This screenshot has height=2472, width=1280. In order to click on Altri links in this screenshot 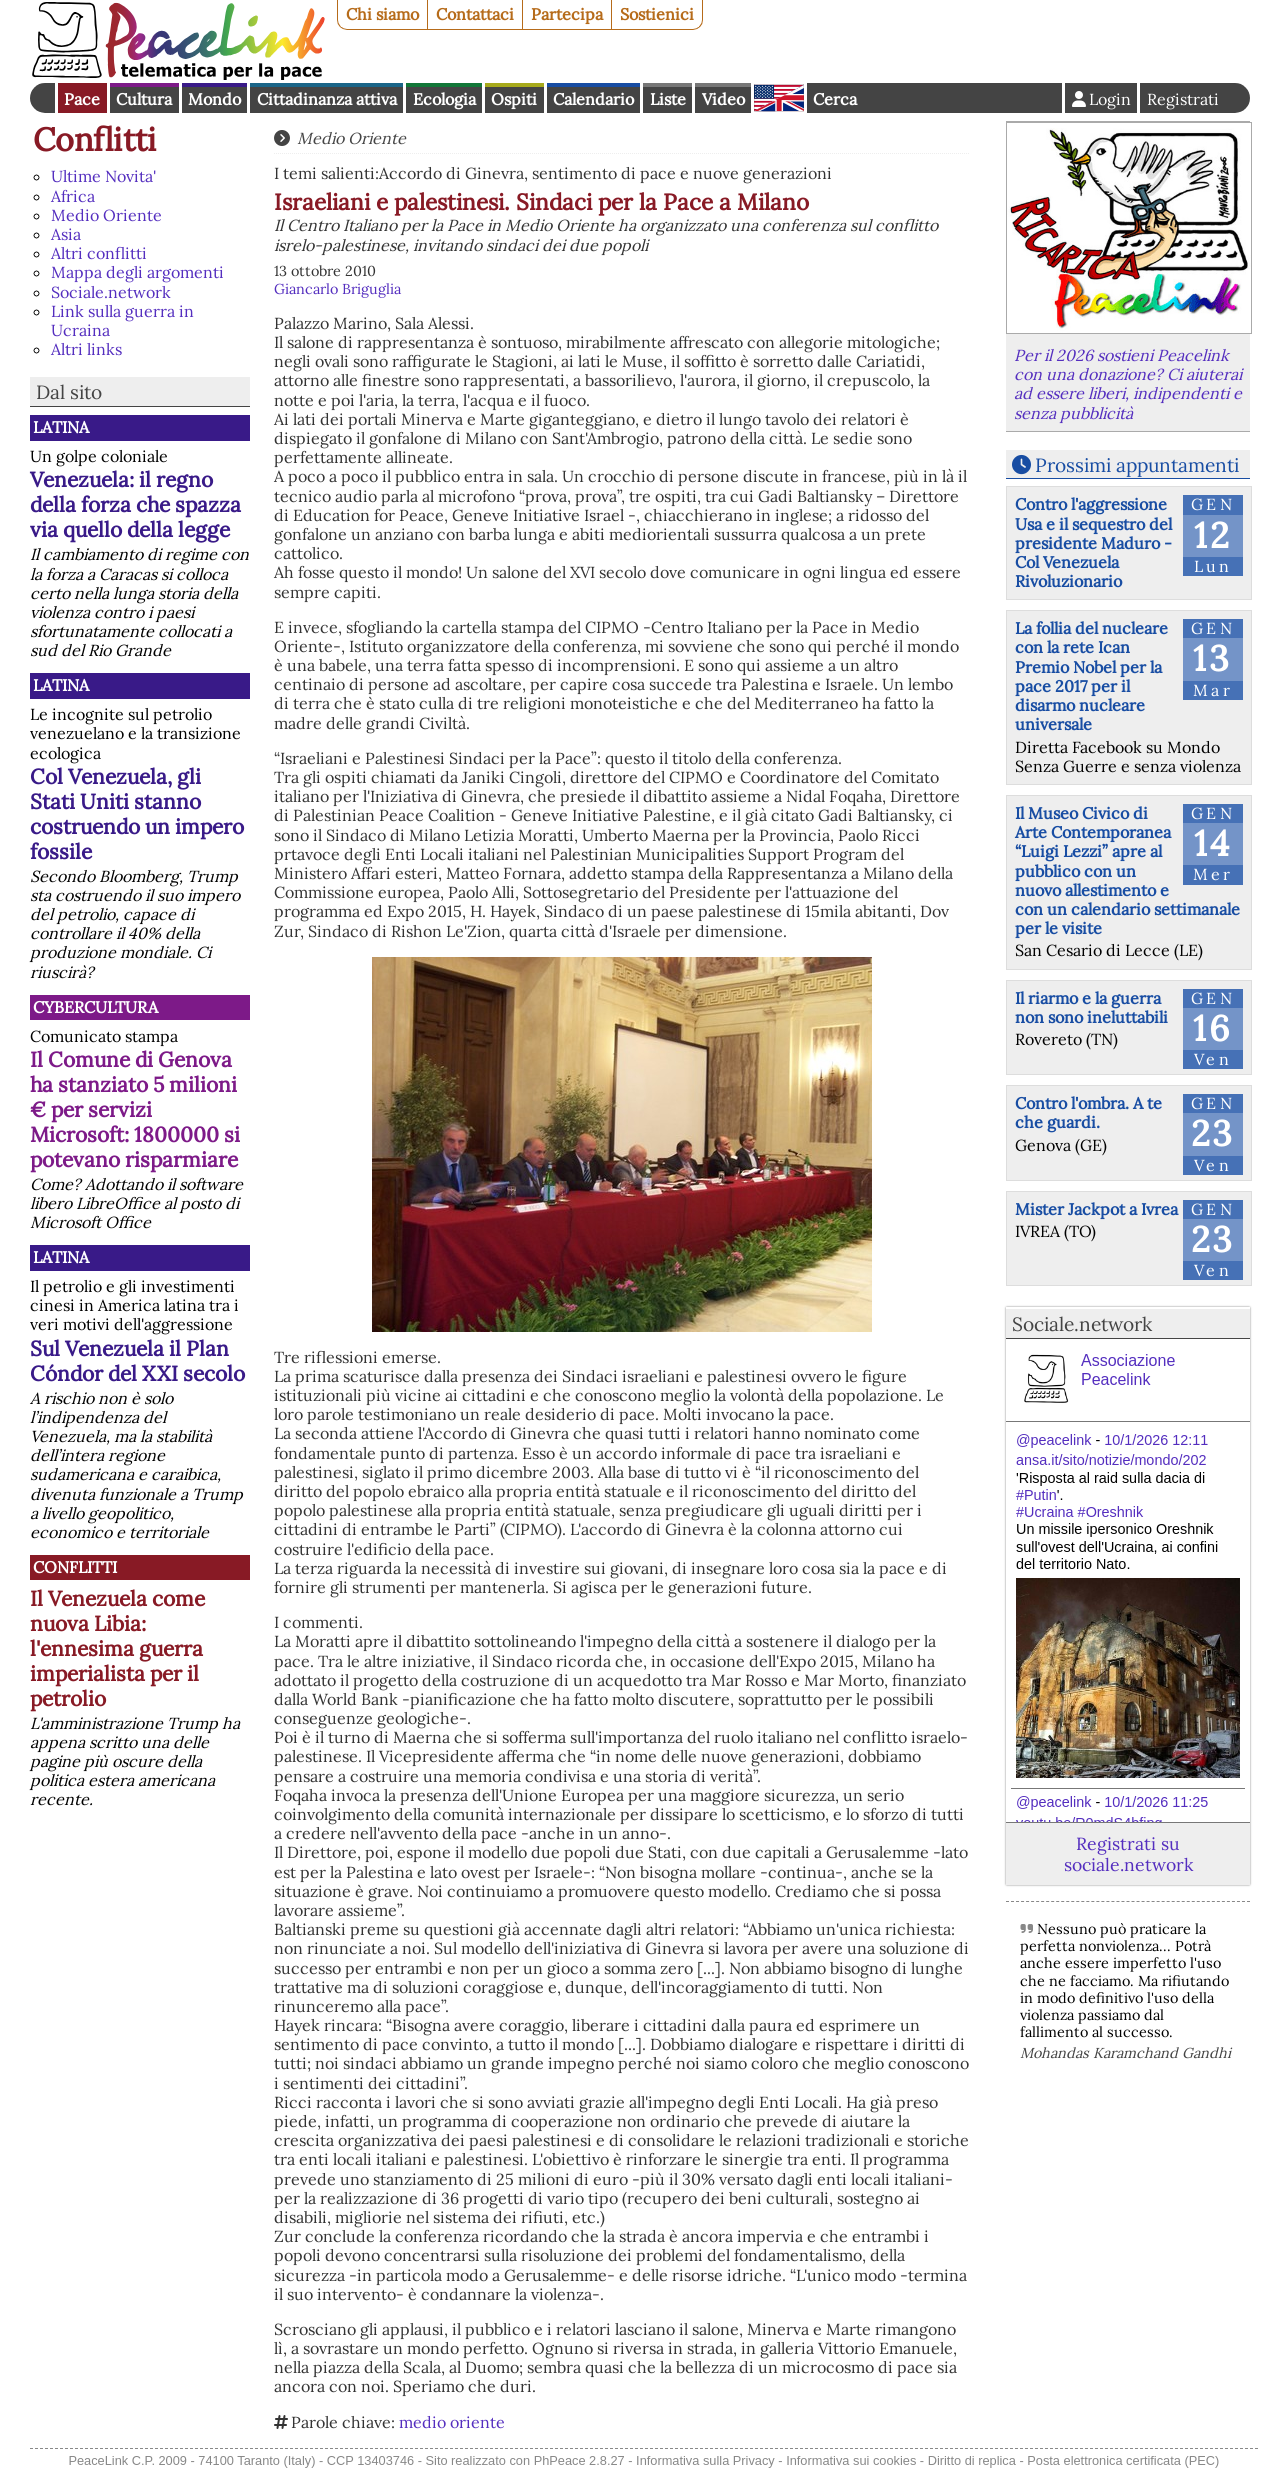, I will do `click(86, 349)`.